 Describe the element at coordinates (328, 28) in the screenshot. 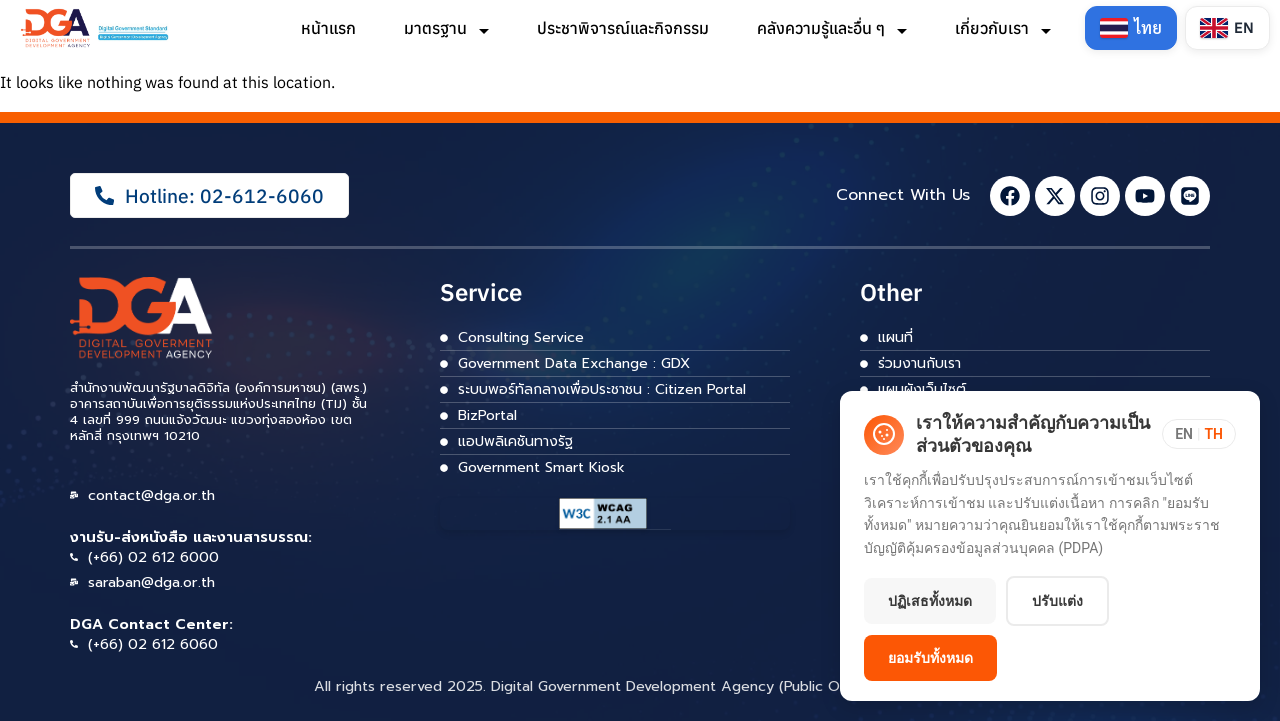

I see `หน้าแรก` at that location.